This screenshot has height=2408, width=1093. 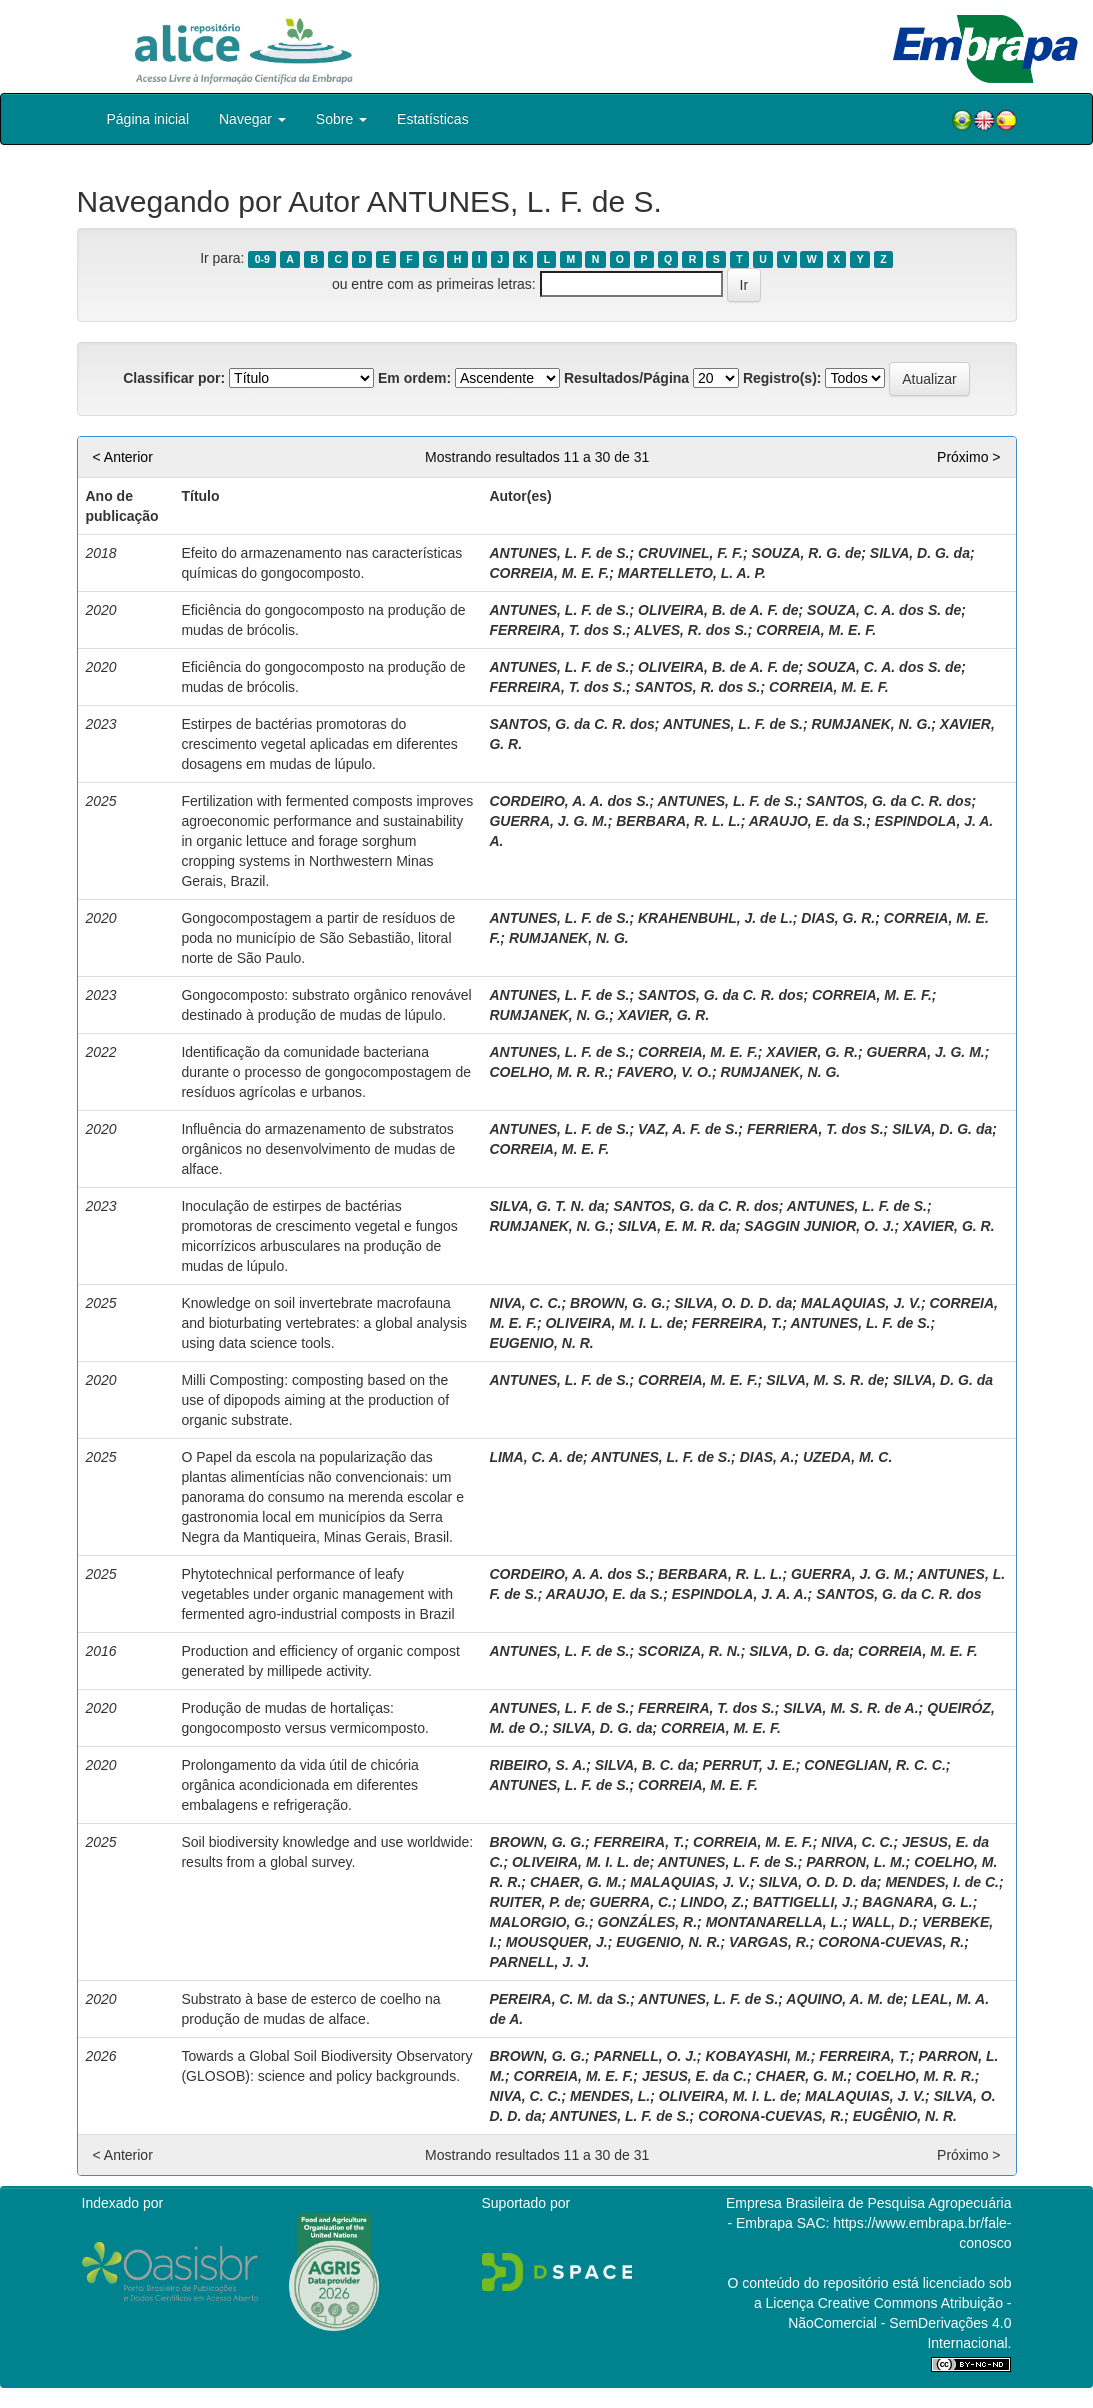 I want to click on XAVIER, G. R., so click(x=664, y=1015).